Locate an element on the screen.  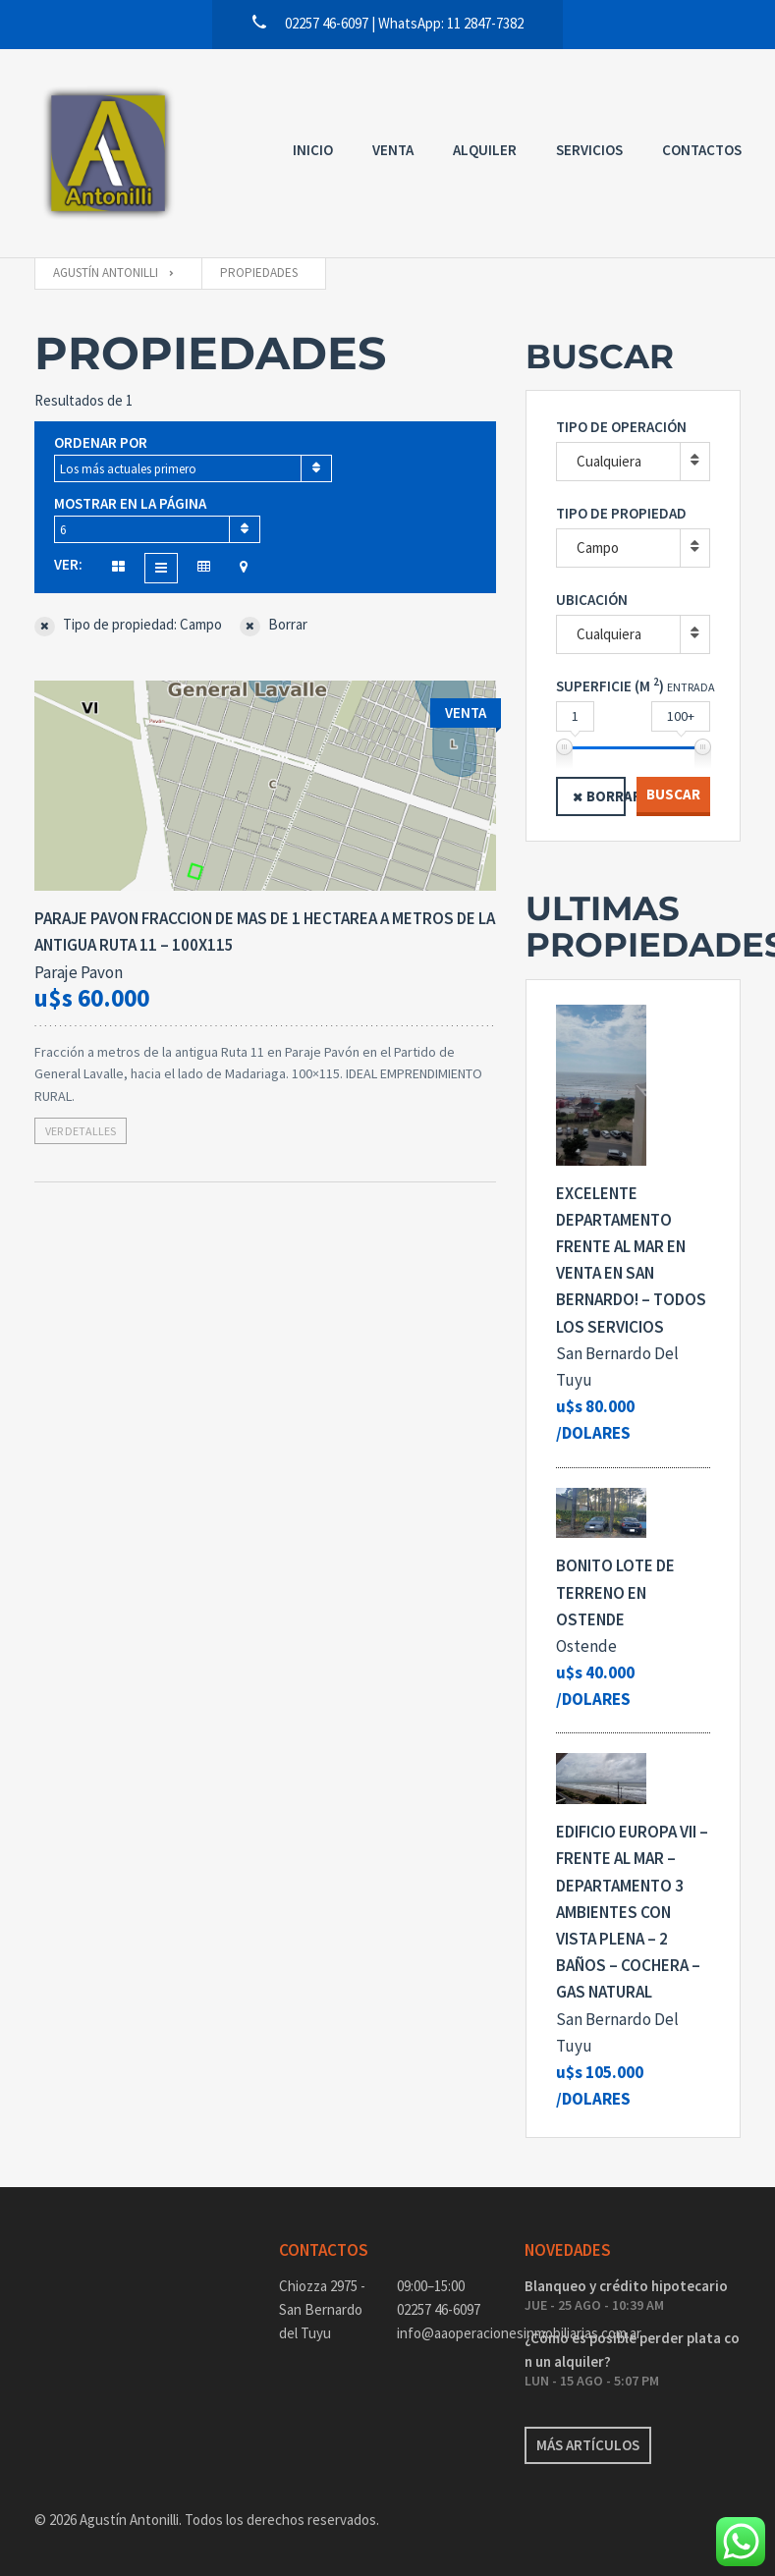
Borrar is located at coordinates (606, 796).